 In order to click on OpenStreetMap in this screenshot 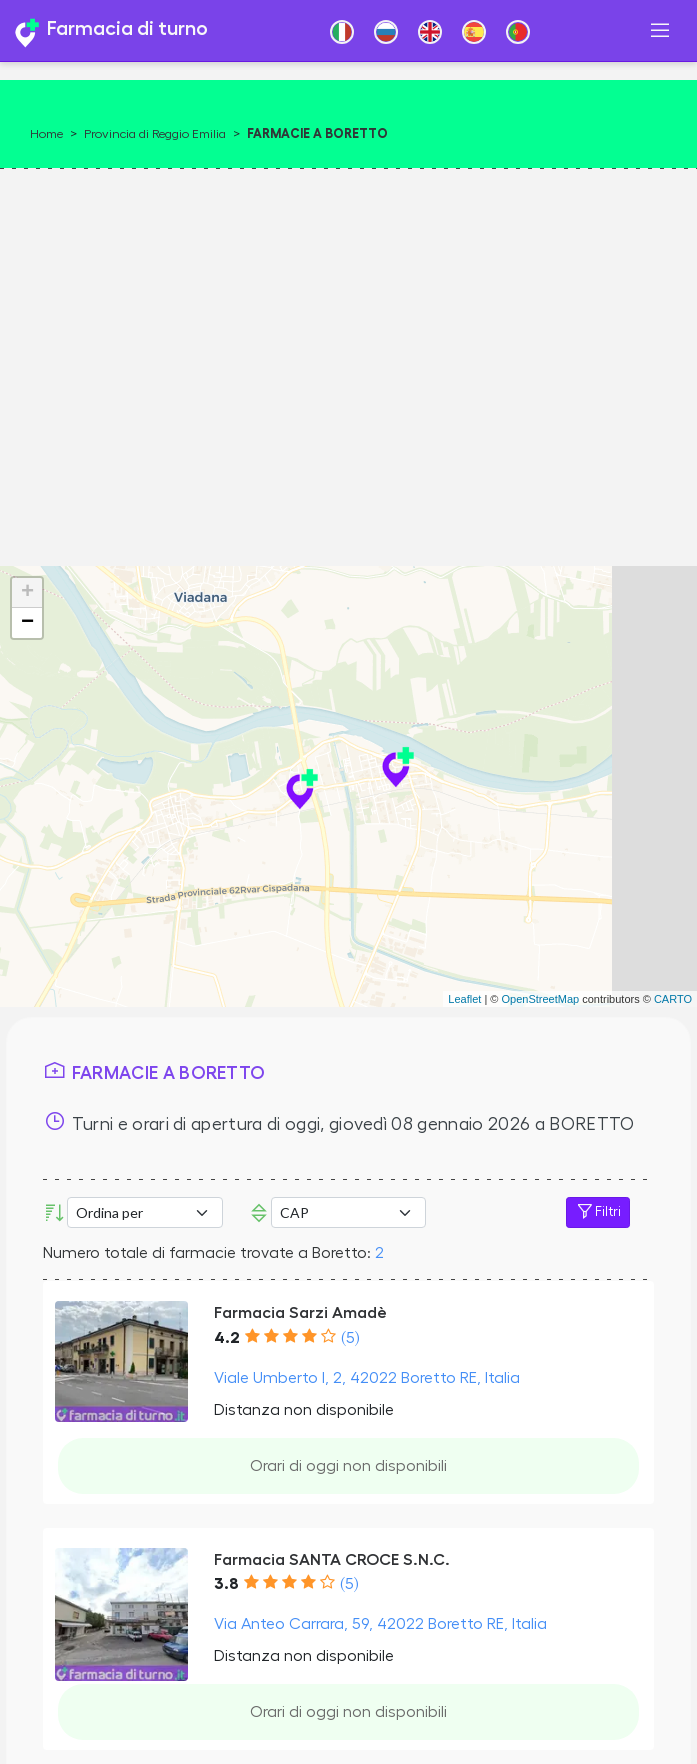, I will do `click(540, 999)`.